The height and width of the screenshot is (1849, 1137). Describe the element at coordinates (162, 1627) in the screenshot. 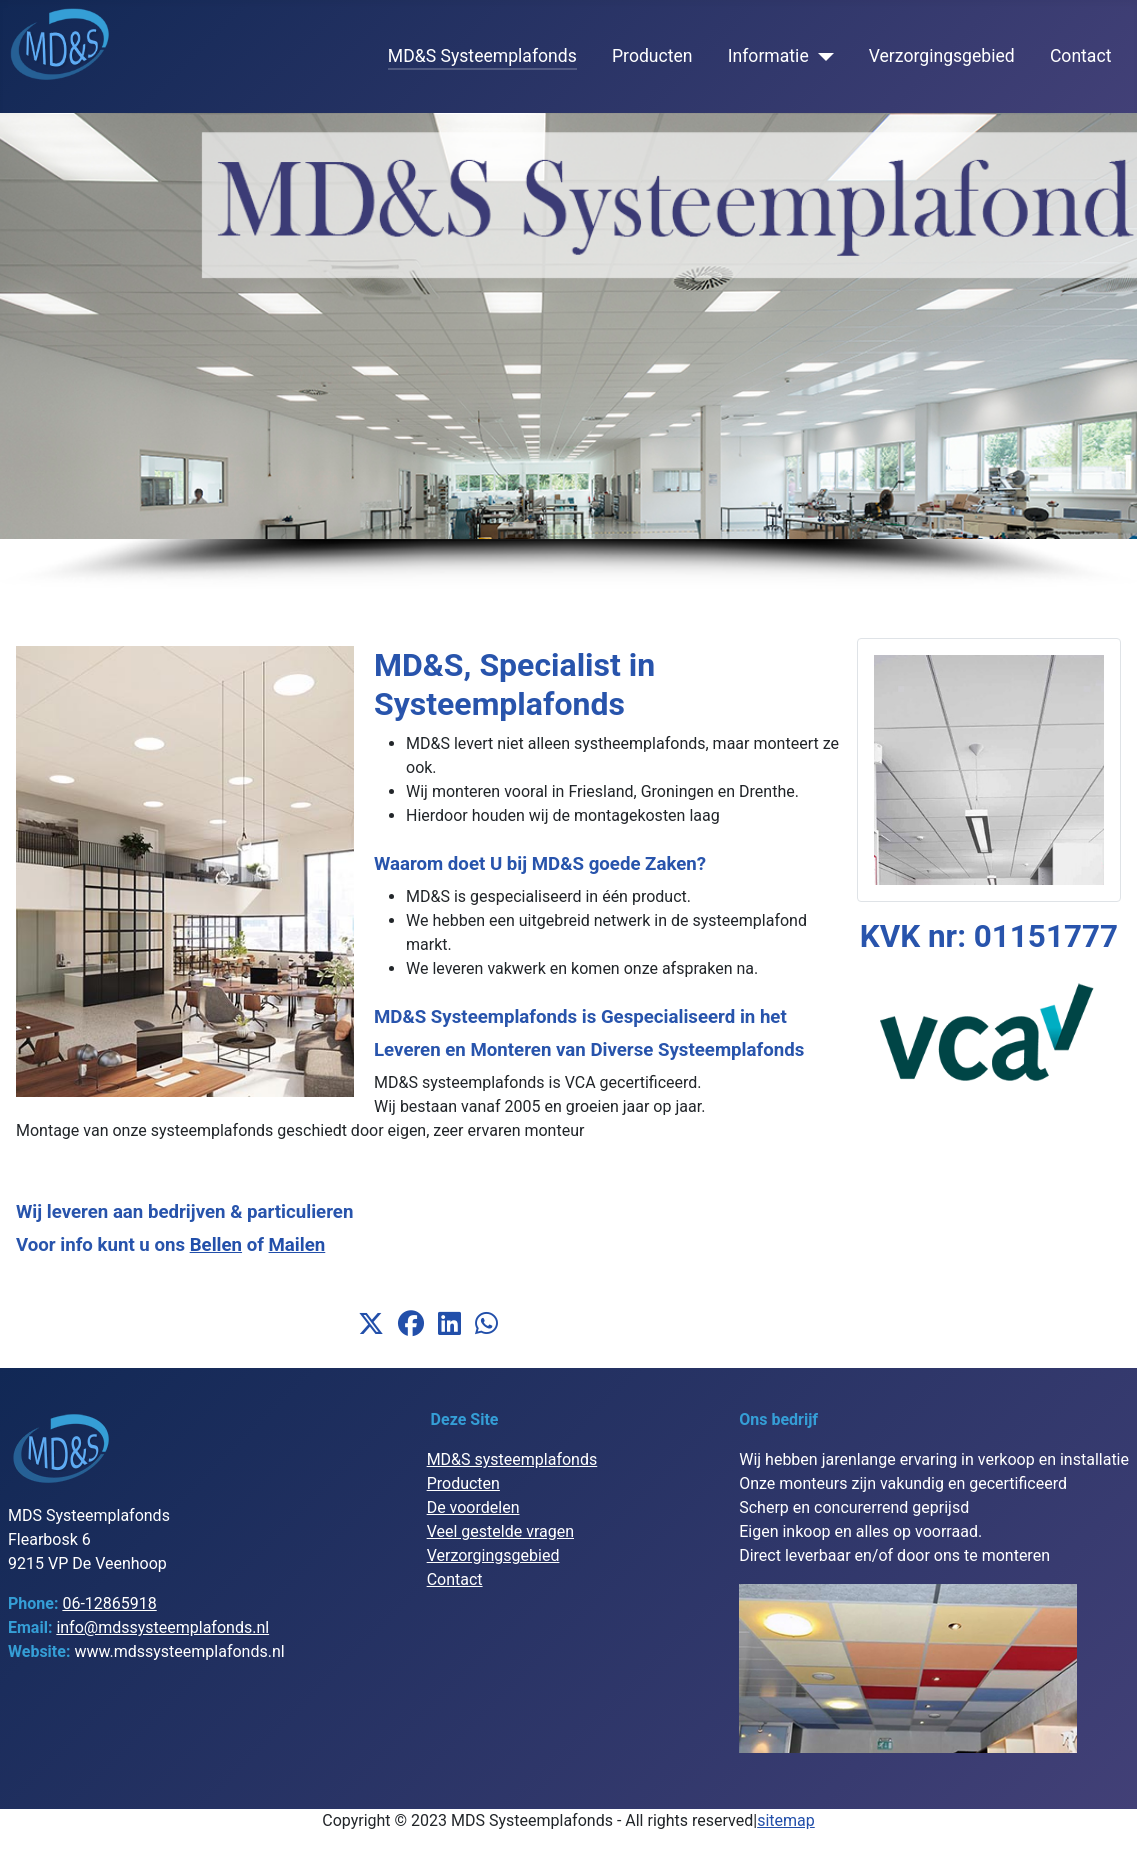

I see `info@mdssysteemplafonds.nl` at that location.